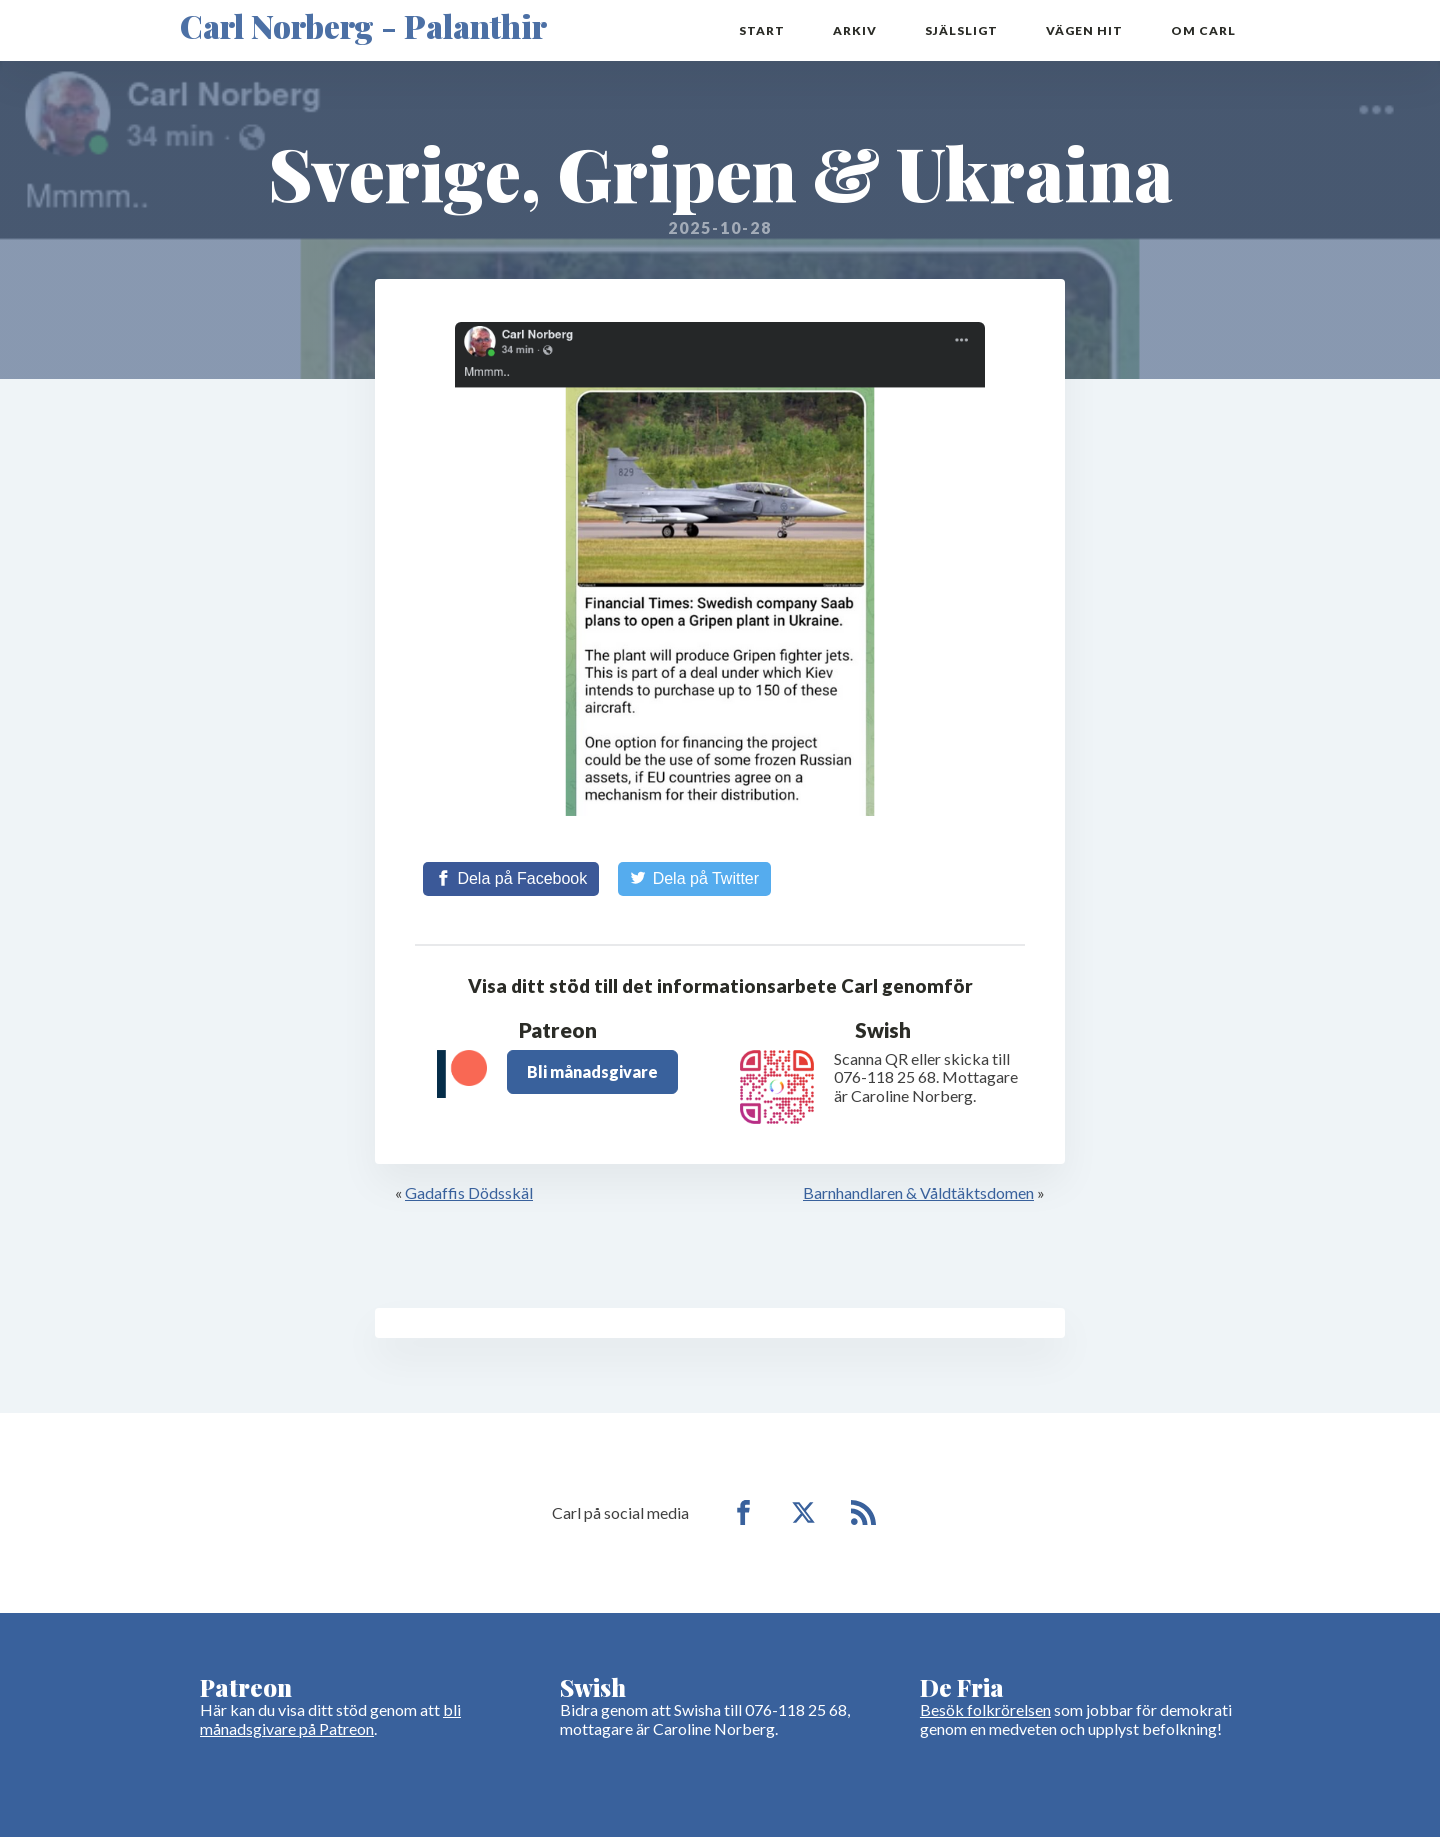 Image resolution: width=1440 pixels, height=1837 pixels. What do you see at coordinates (918, 1192) in the screenshot?
I see `Barnhandlaren & Våldtäktsdomen` at bounding box center [918, 1192].